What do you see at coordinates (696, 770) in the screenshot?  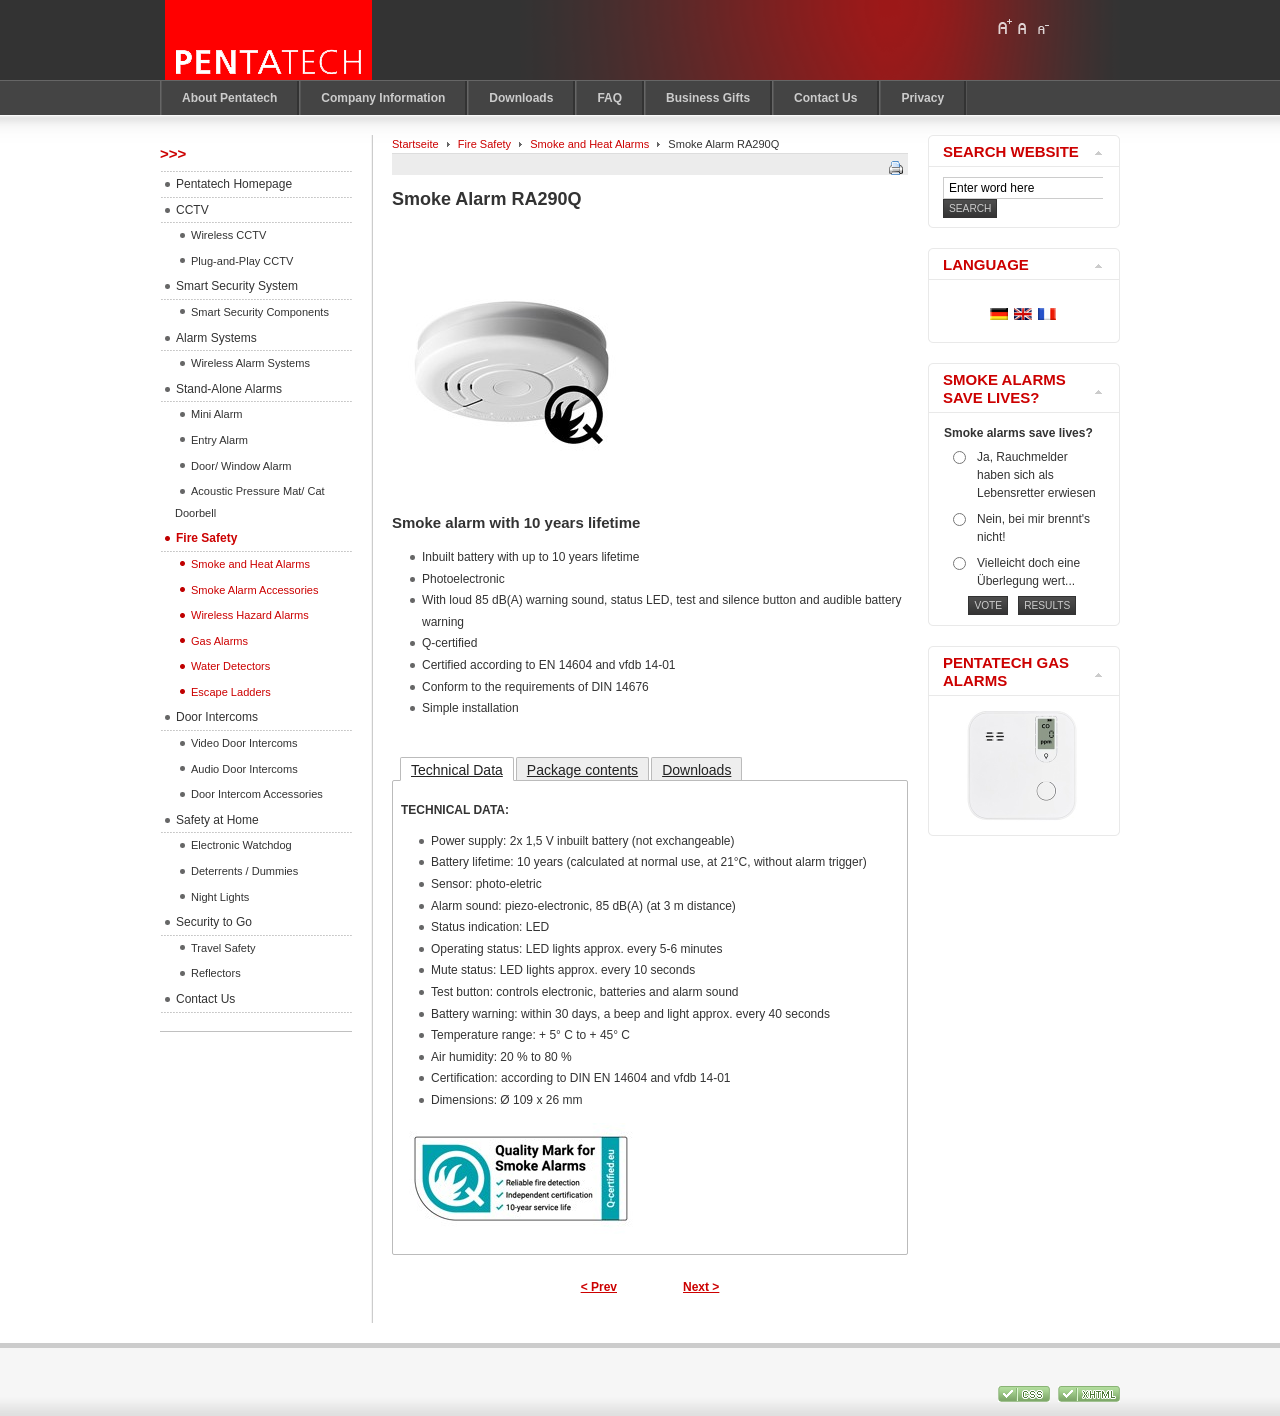 I see `Downloads` at bounding box center [696, 770].